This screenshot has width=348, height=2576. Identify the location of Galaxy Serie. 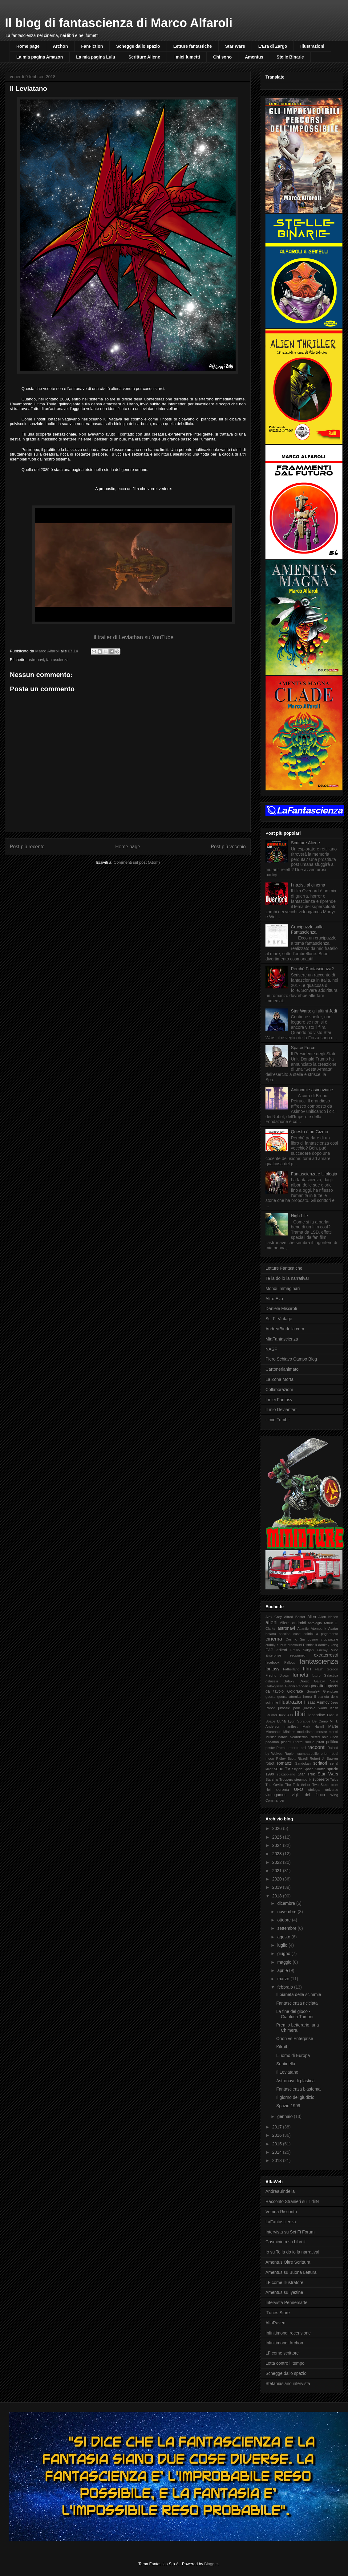
(326, 1681).